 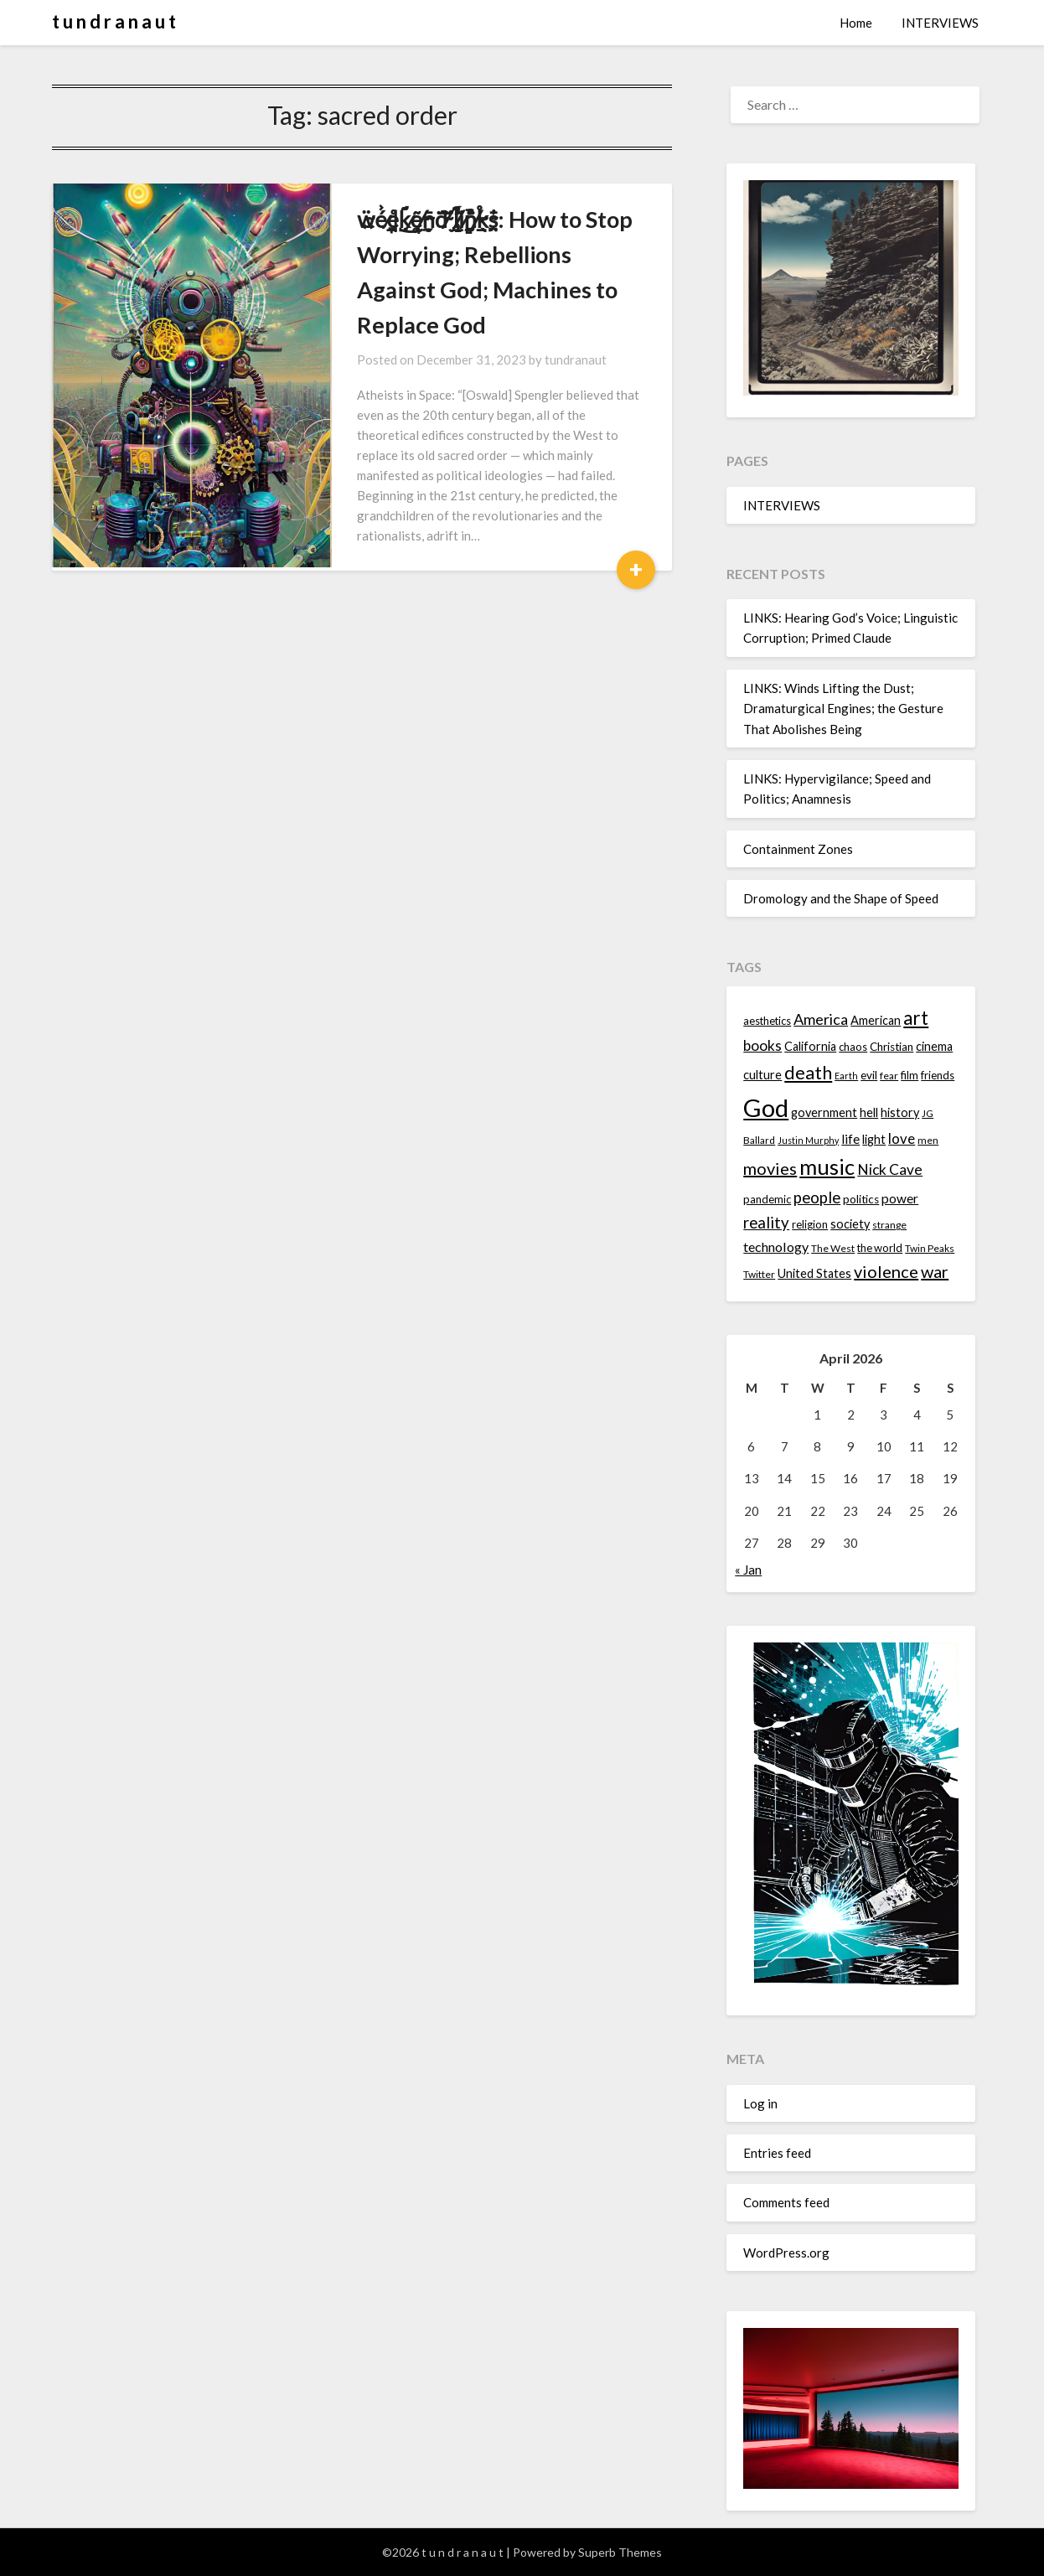 What do you see at coordinates (808, 1072) in the screenshot?
I see `death [death (28 items)]` at bounding box center [808, 1072].